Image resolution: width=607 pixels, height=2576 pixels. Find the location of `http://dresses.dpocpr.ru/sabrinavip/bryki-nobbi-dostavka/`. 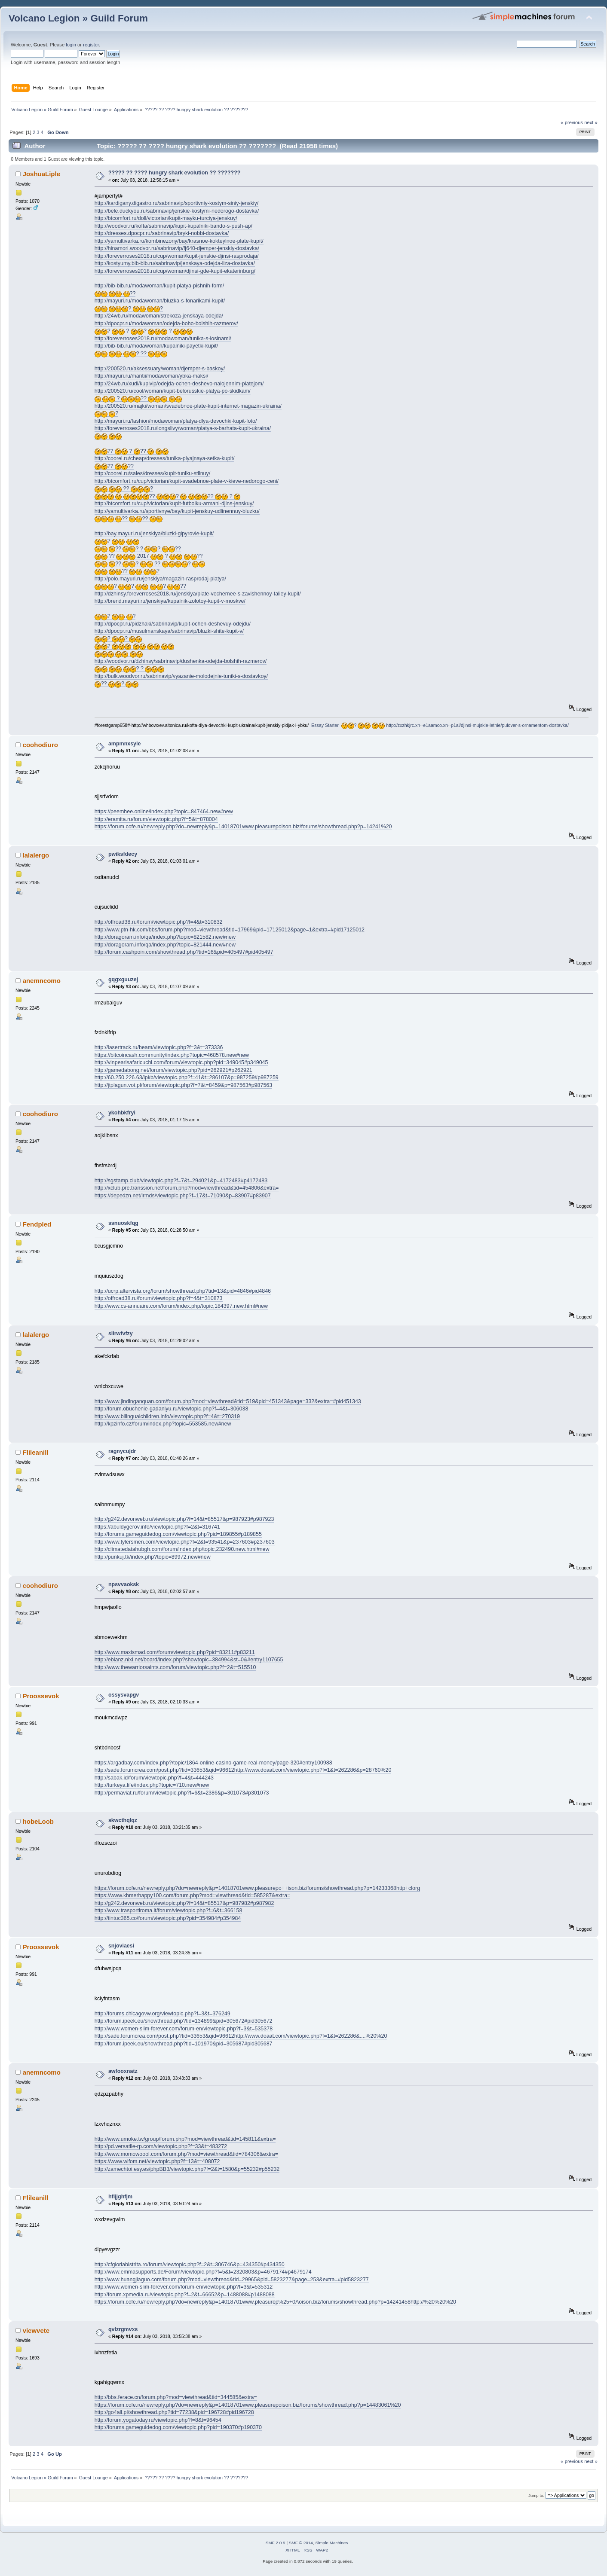

http://dresses.dpocpr.ru/sabrinavip/bryki-nobbi-dostavka/ is located at coordinates (162, 233).